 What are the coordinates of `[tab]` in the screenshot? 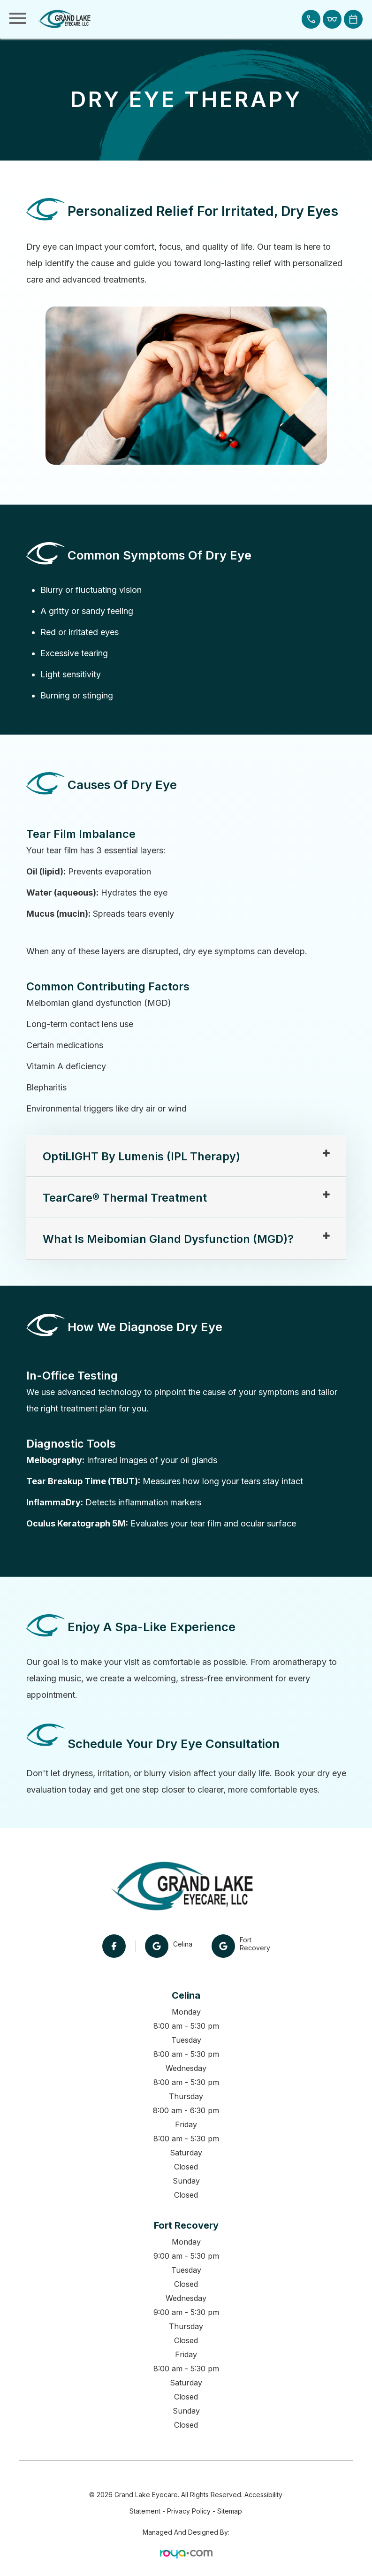 It's located at (186, 1156).